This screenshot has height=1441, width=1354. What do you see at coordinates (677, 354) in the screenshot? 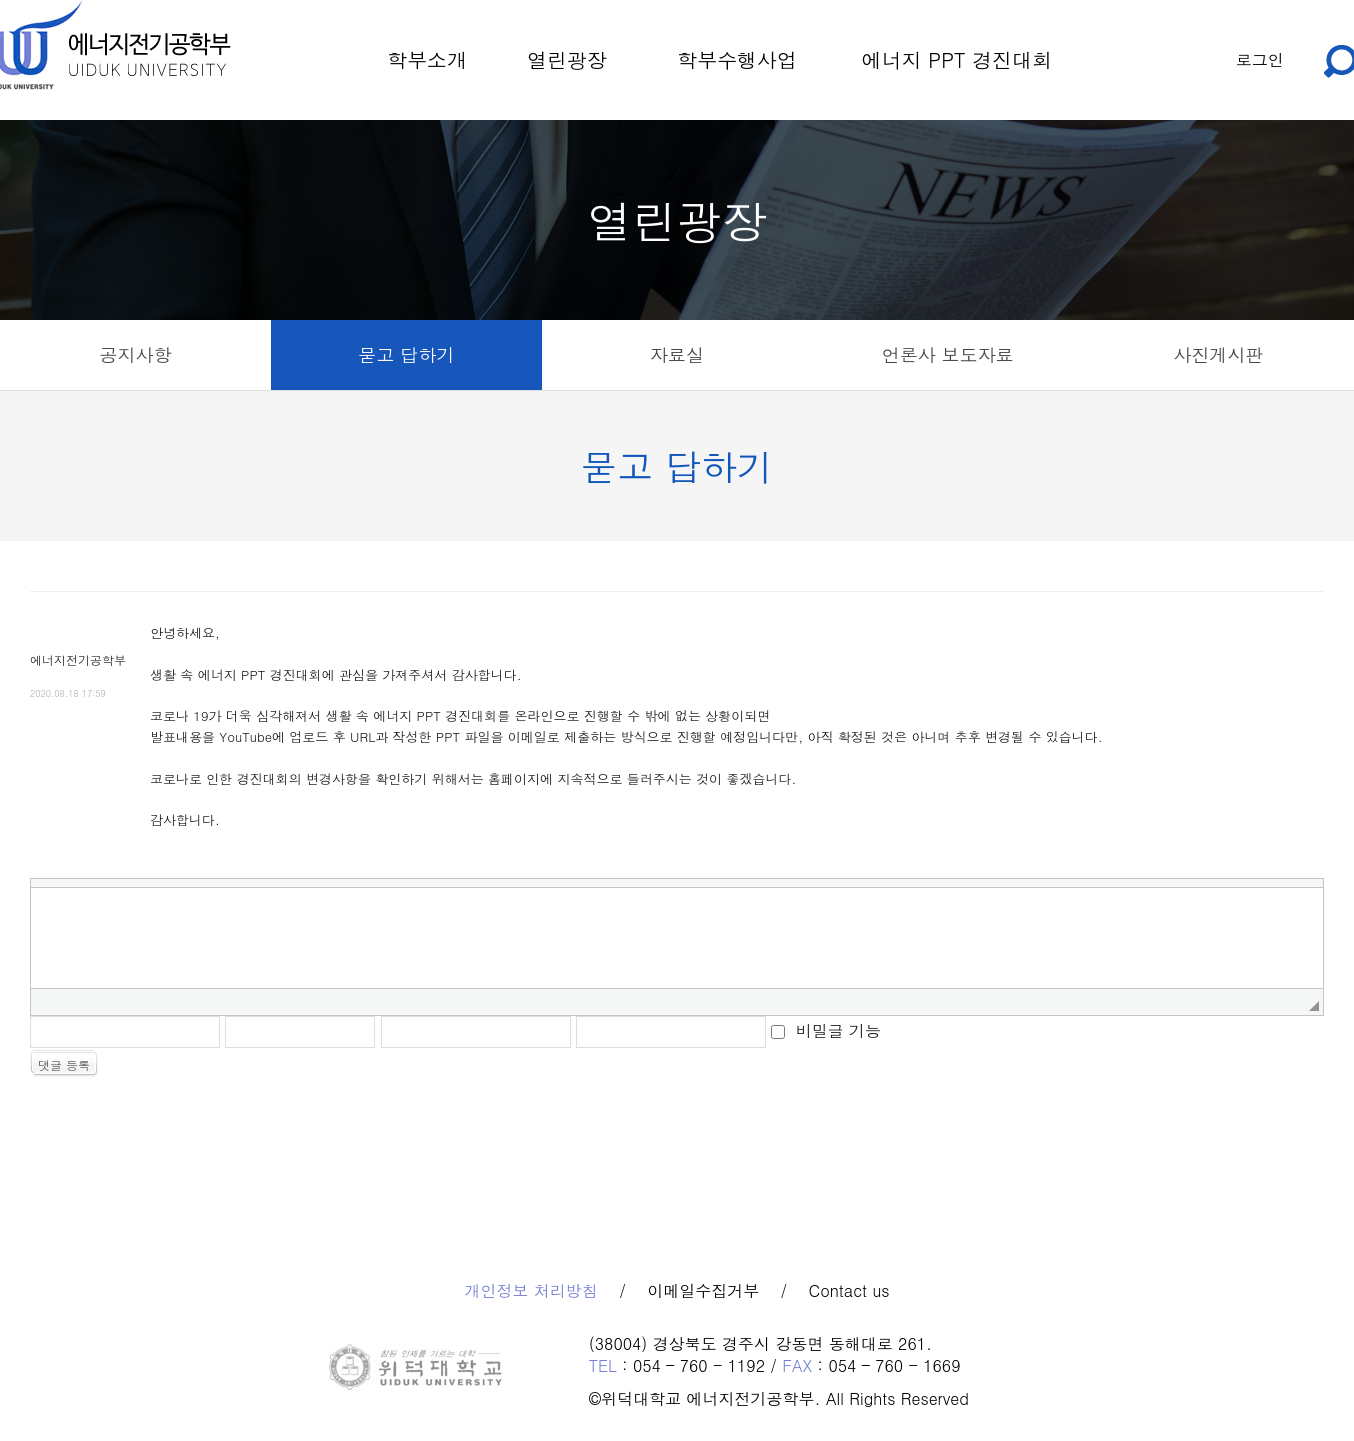
I see `자료실` at bounding box center [677, 354].